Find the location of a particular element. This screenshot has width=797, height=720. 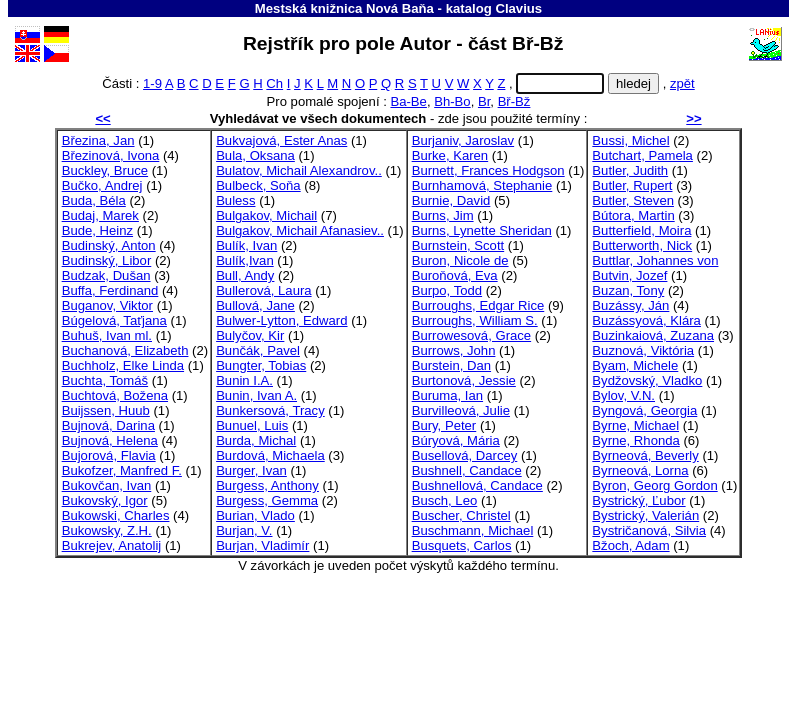

Bulbeck, Soňa is located at coordinates (258, 185).